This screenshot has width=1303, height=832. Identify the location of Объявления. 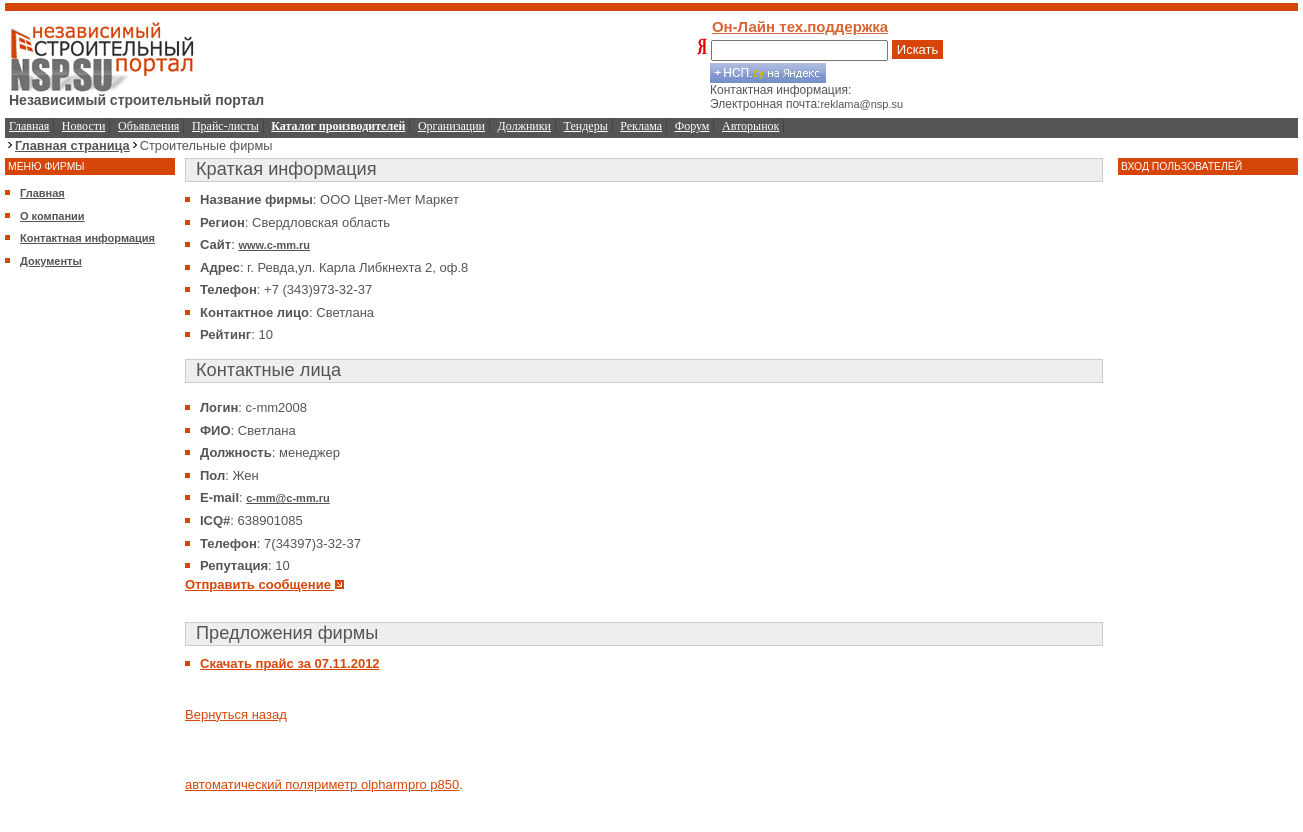
(148, 126).